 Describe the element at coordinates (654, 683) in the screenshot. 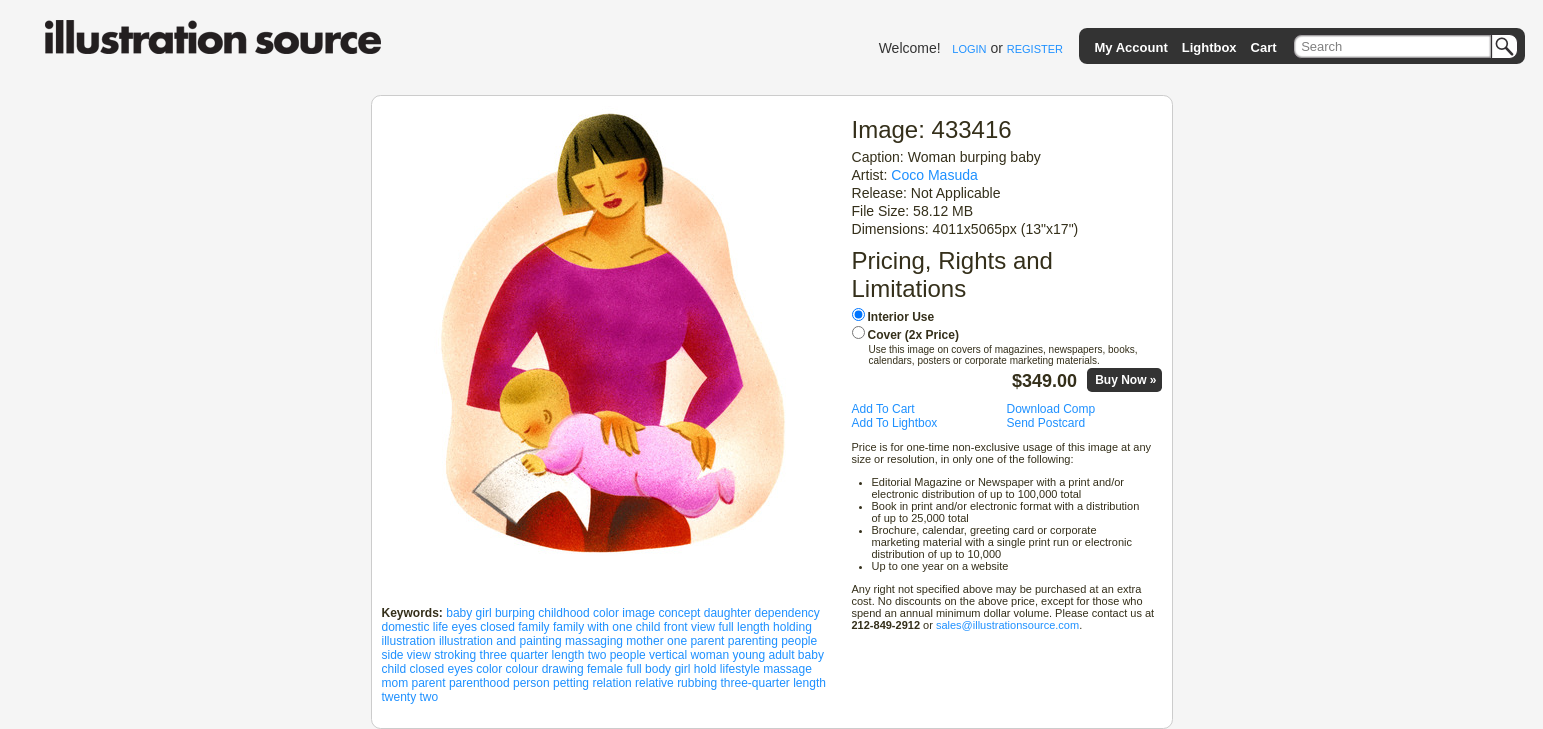

I see `relative` at that location.